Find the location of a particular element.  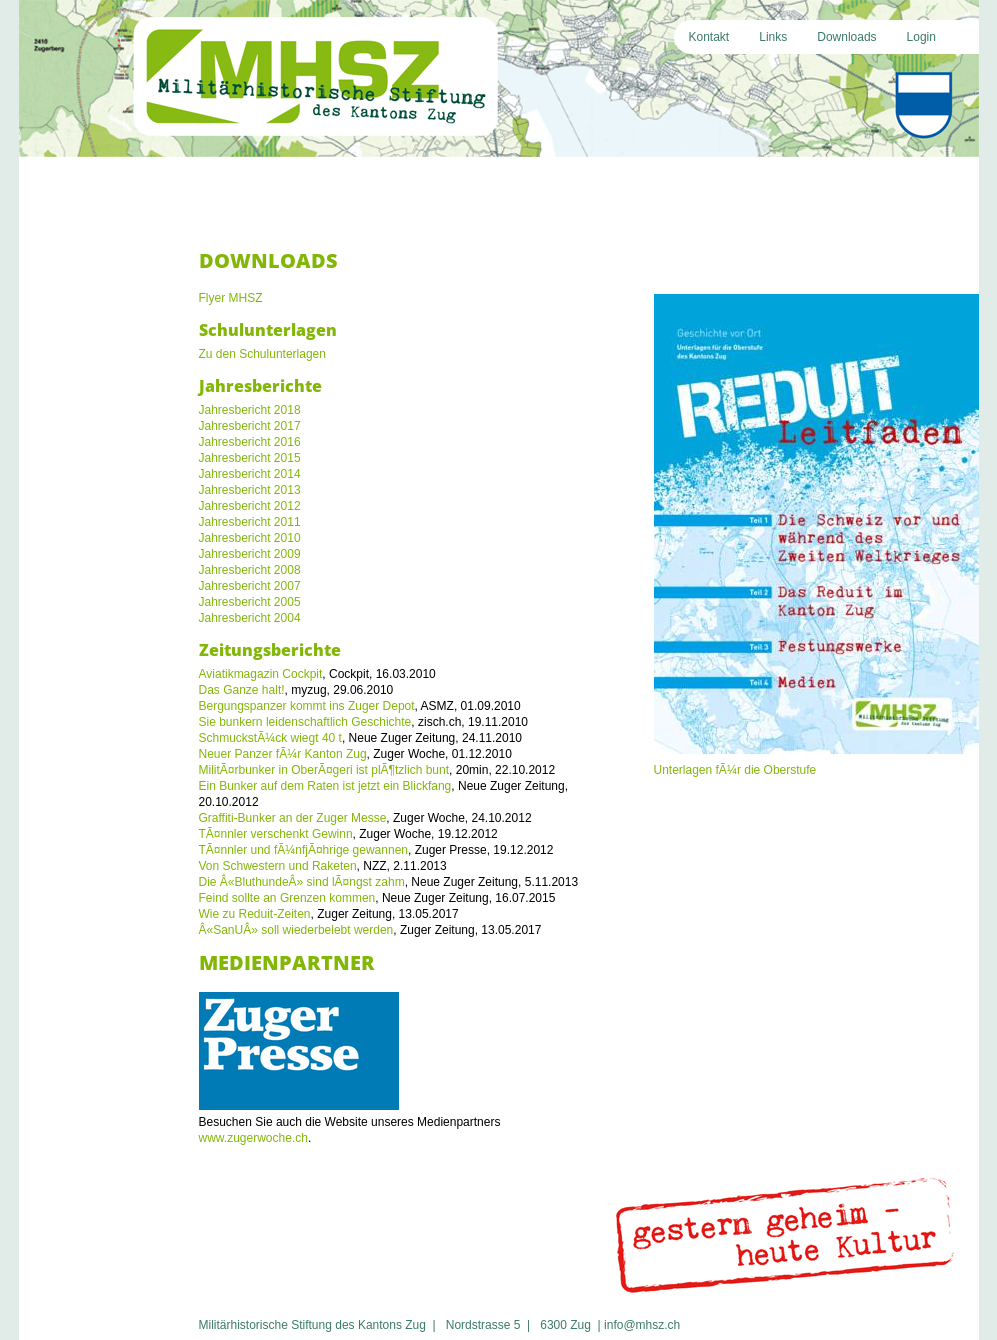

Das Ganze halt! is located at coordinates (242, 690).